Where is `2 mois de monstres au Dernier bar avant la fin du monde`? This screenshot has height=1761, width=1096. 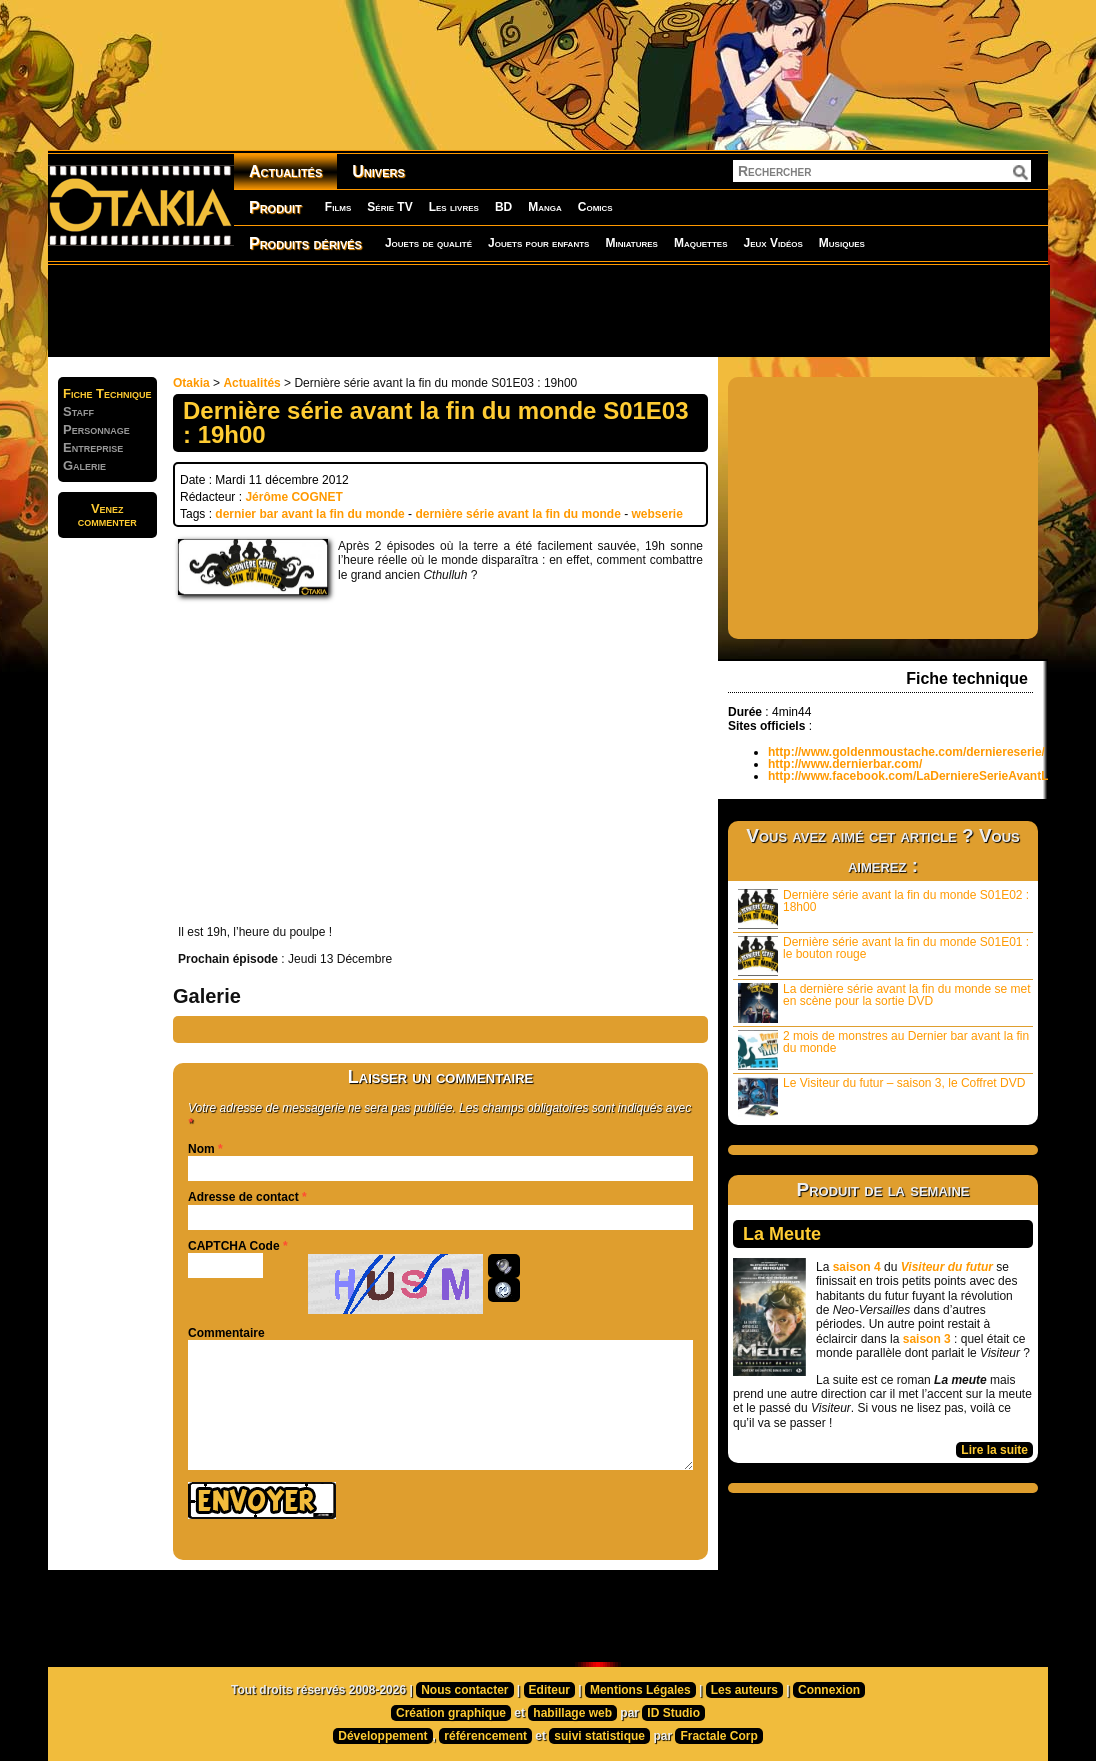 2 mois de monstres au Dernier bar avant la fin du monde is located at coordinates (883, 1049).